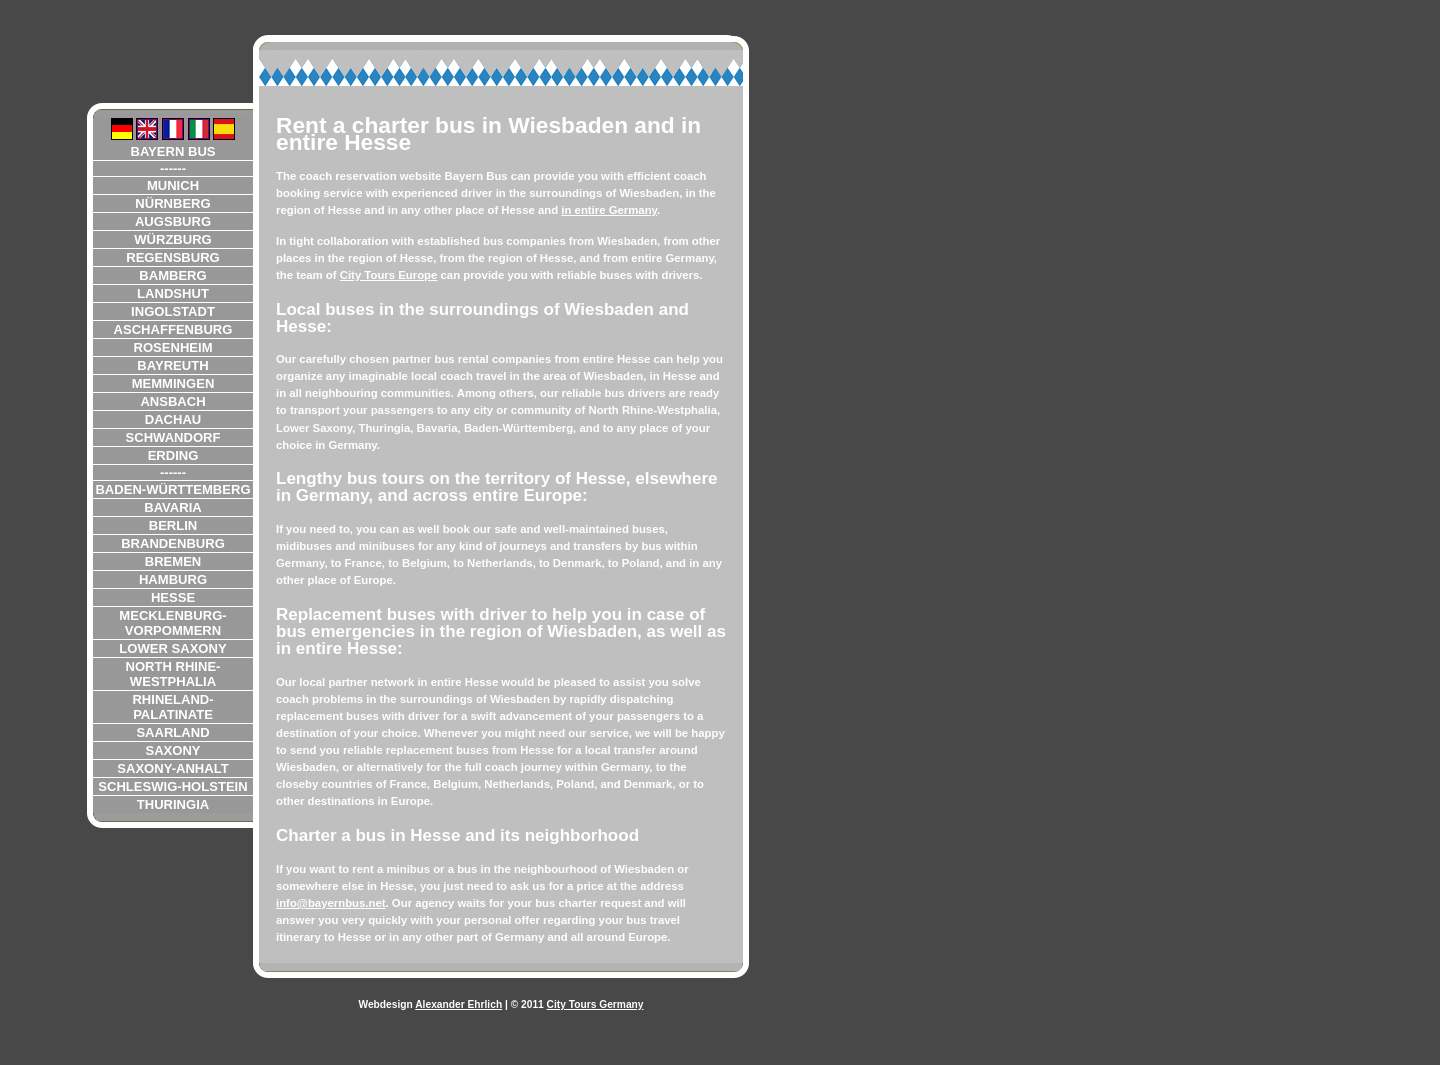 The width and height of the screenshot is (1440, 1065). Describe the element at coordinates (172, 489) in the screenshot. I see `Baden-Württemberg` at that location.